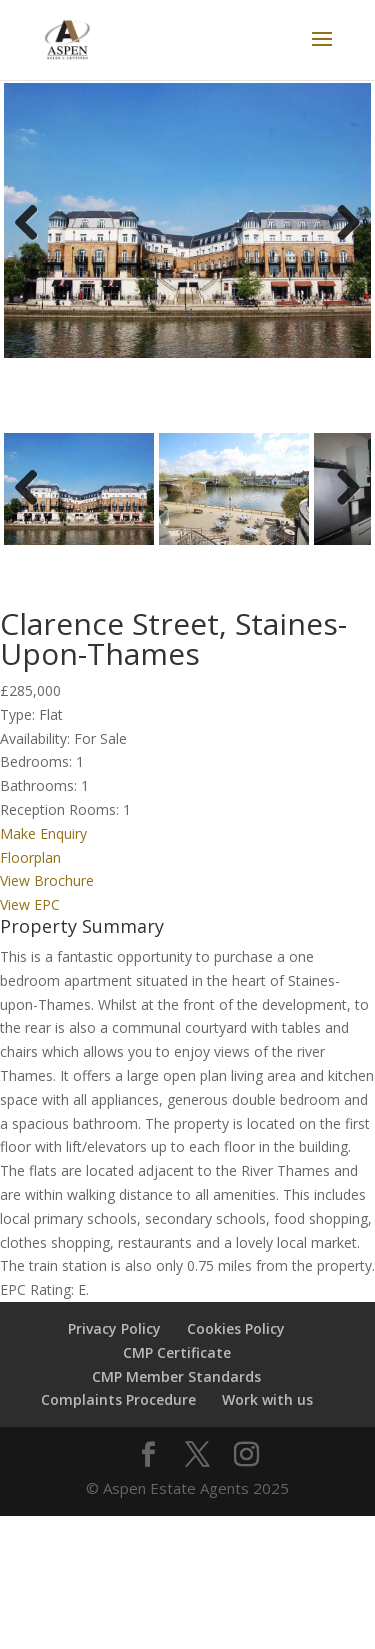 The height and width of the screenshot is (1649, 375). I want to click on Previous, so click(34, 247).